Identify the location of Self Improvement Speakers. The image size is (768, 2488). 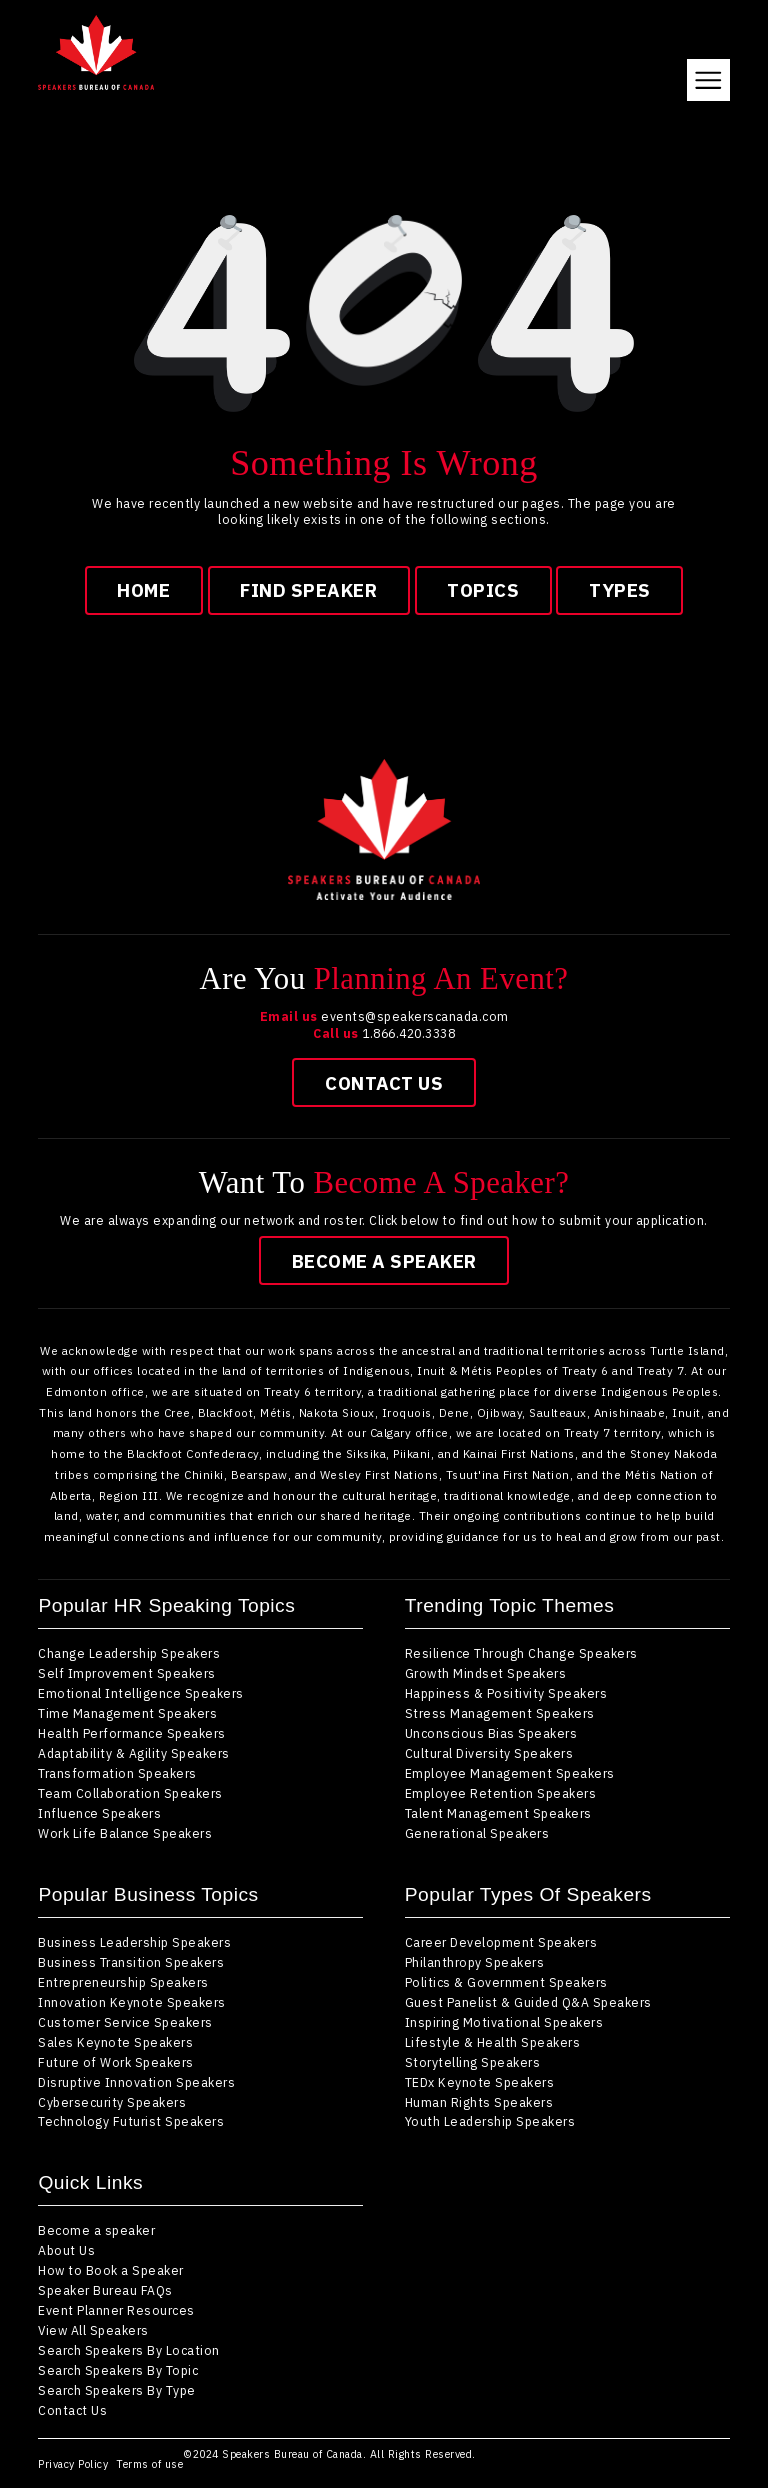
(127, 1673).